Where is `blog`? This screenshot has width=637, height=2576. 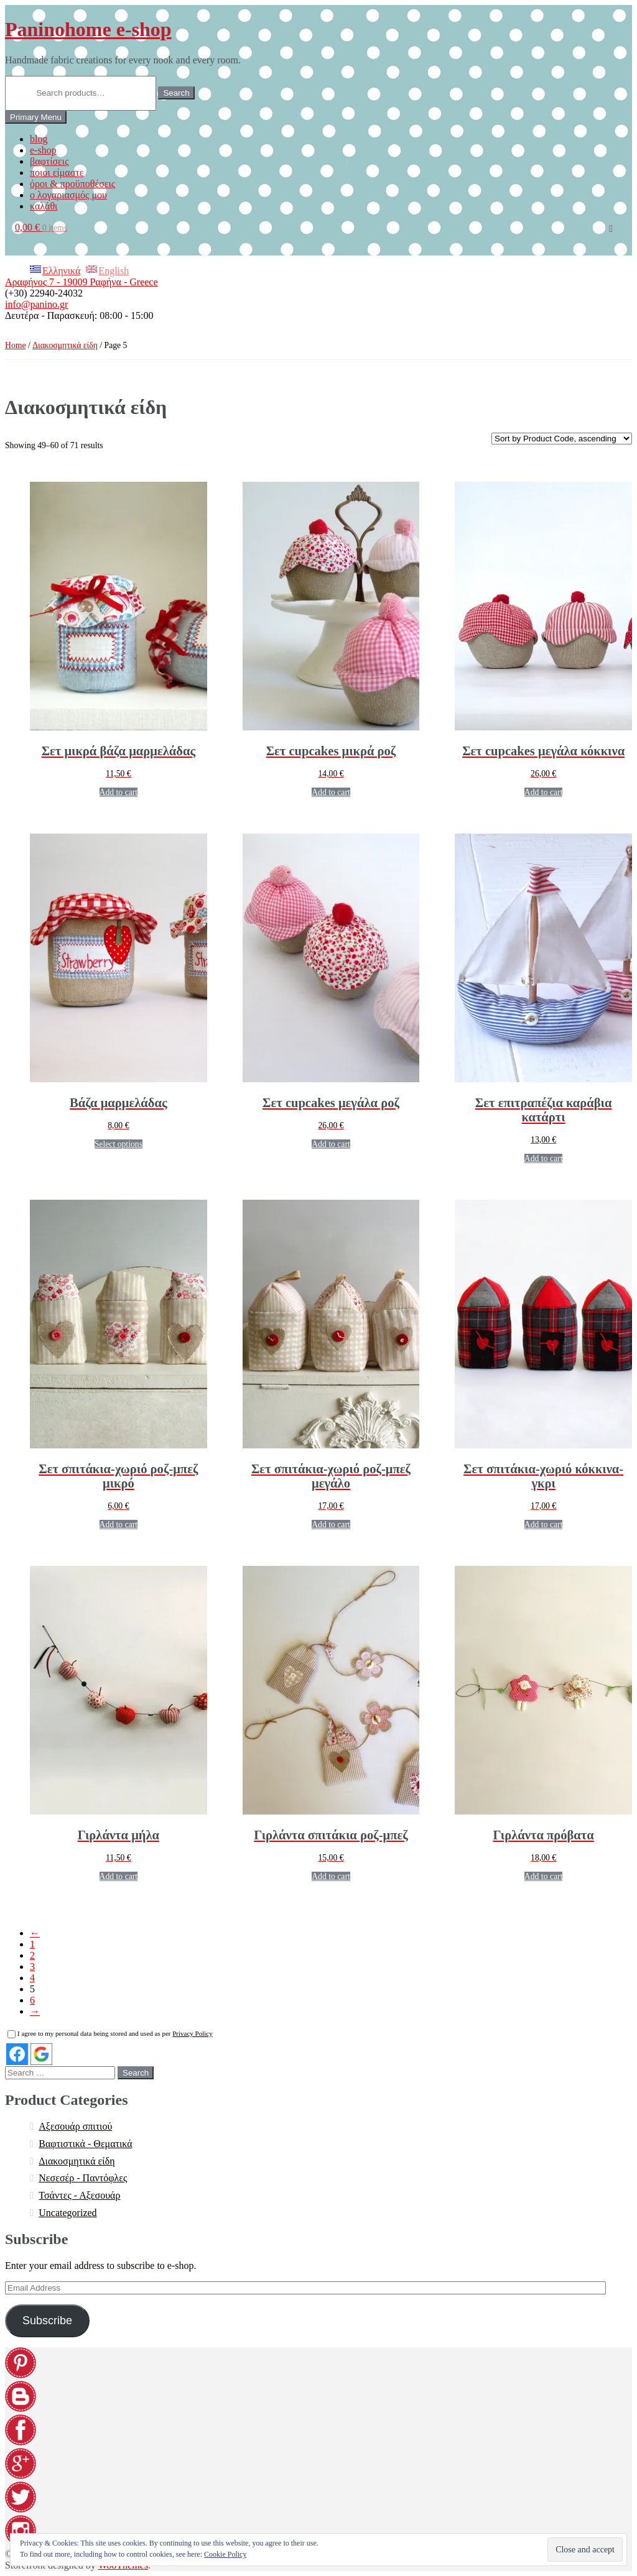 blog is located at coordinates (38, 139).